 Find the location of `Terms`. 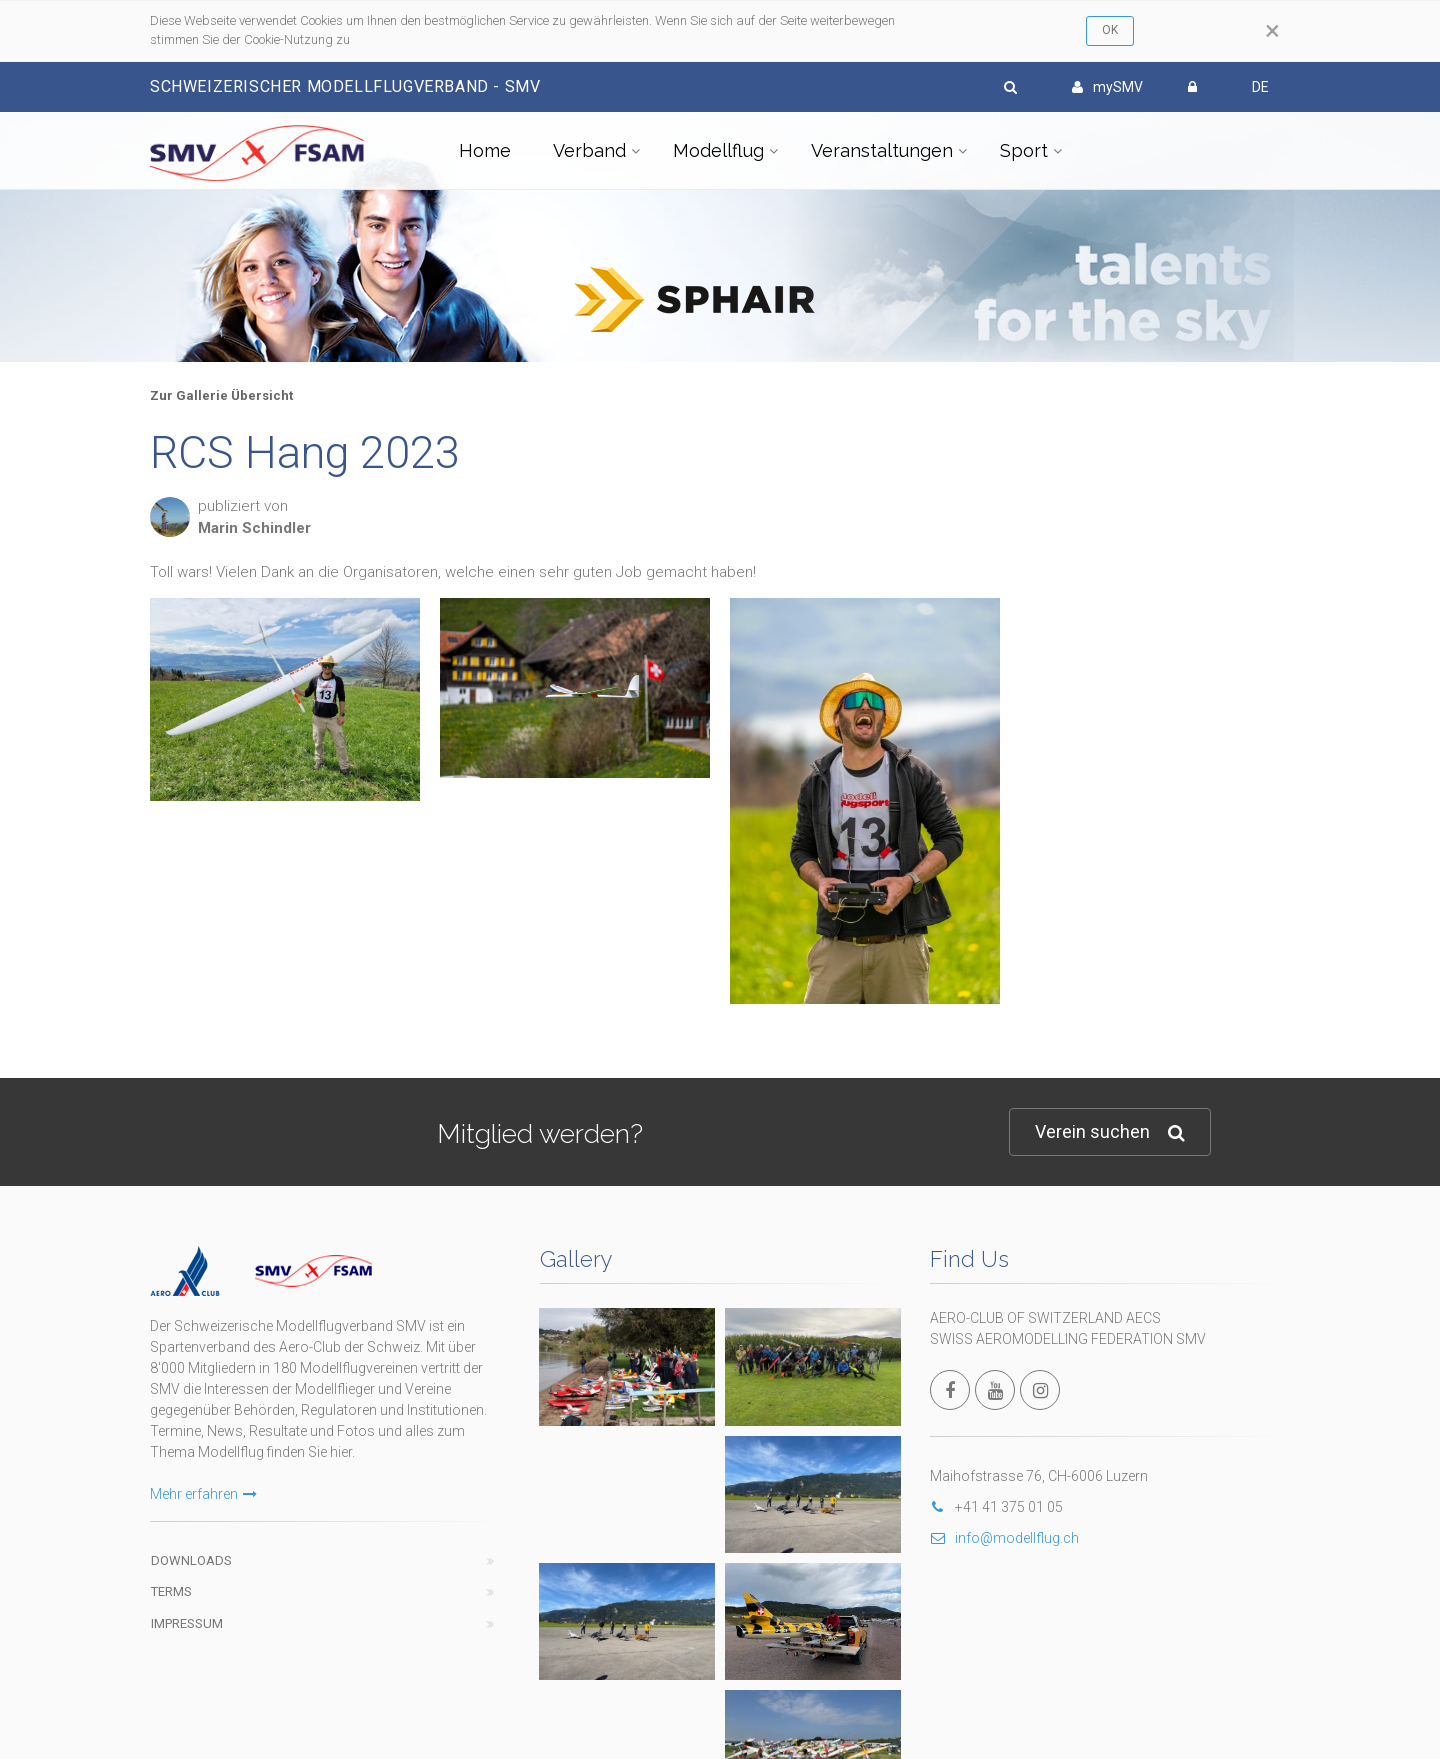

Terms is located at coordinates (171, 1591).